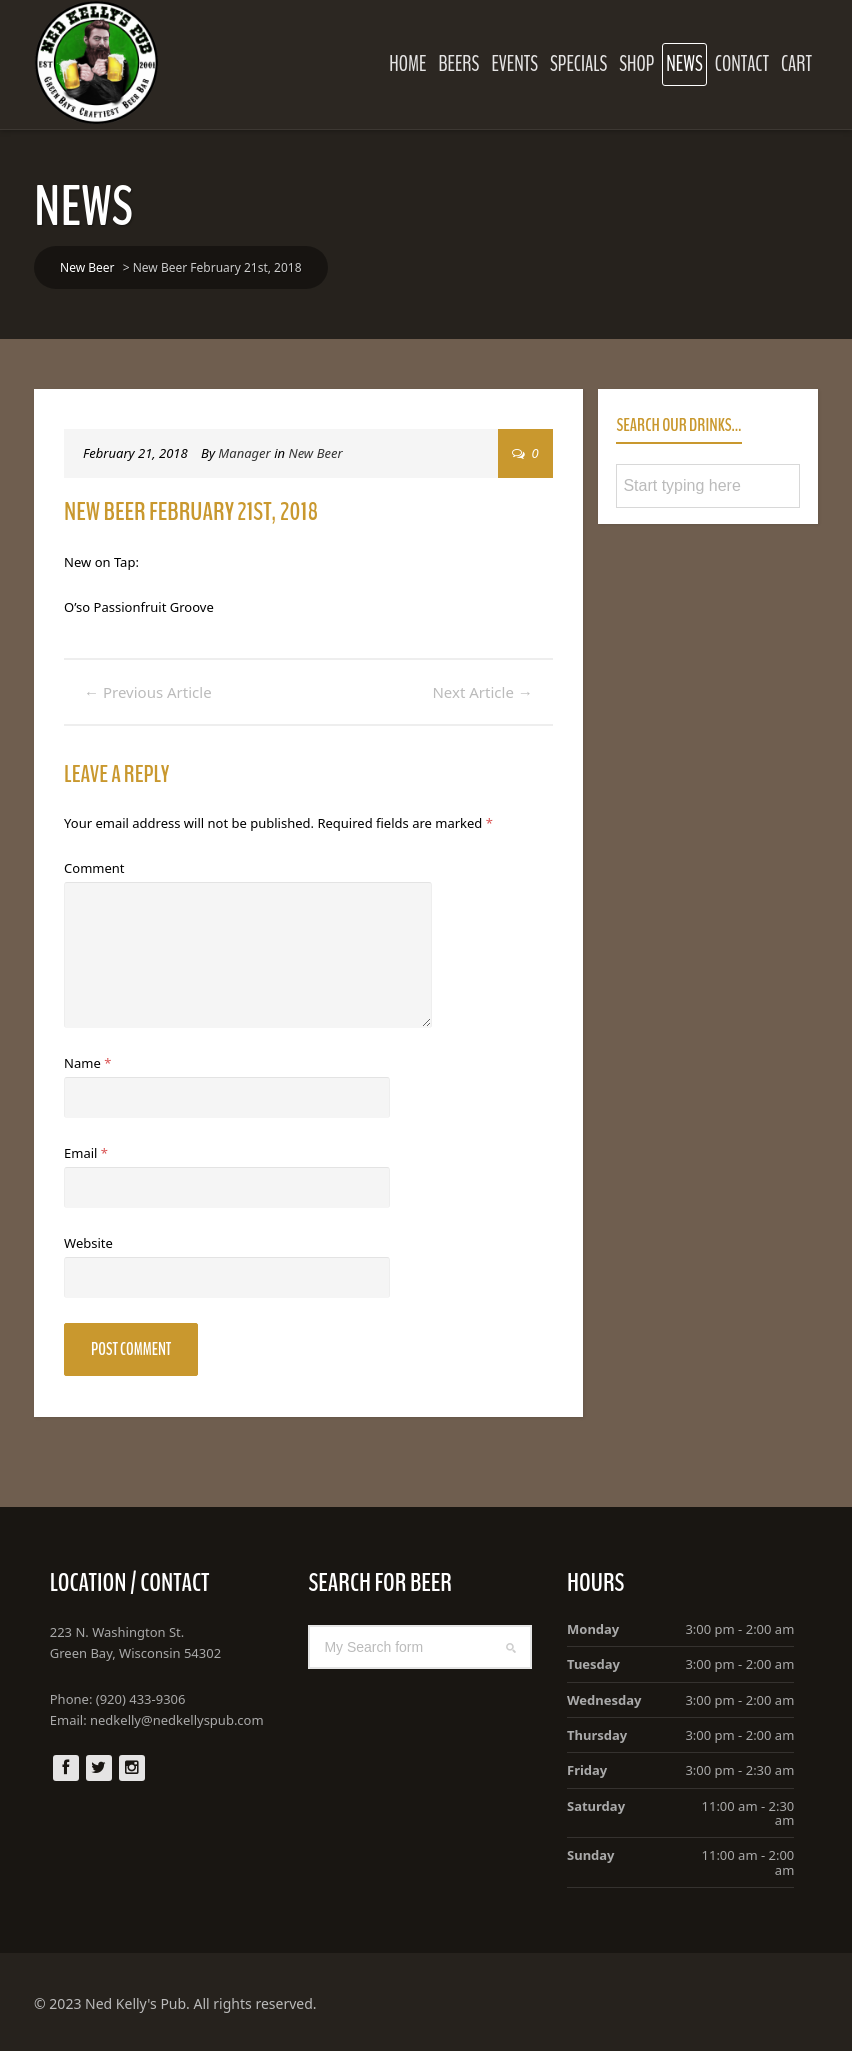  What do you see at coordinates (86, 1153) in the screenshot?
I see `Email` at bounding box center [86, 1153].